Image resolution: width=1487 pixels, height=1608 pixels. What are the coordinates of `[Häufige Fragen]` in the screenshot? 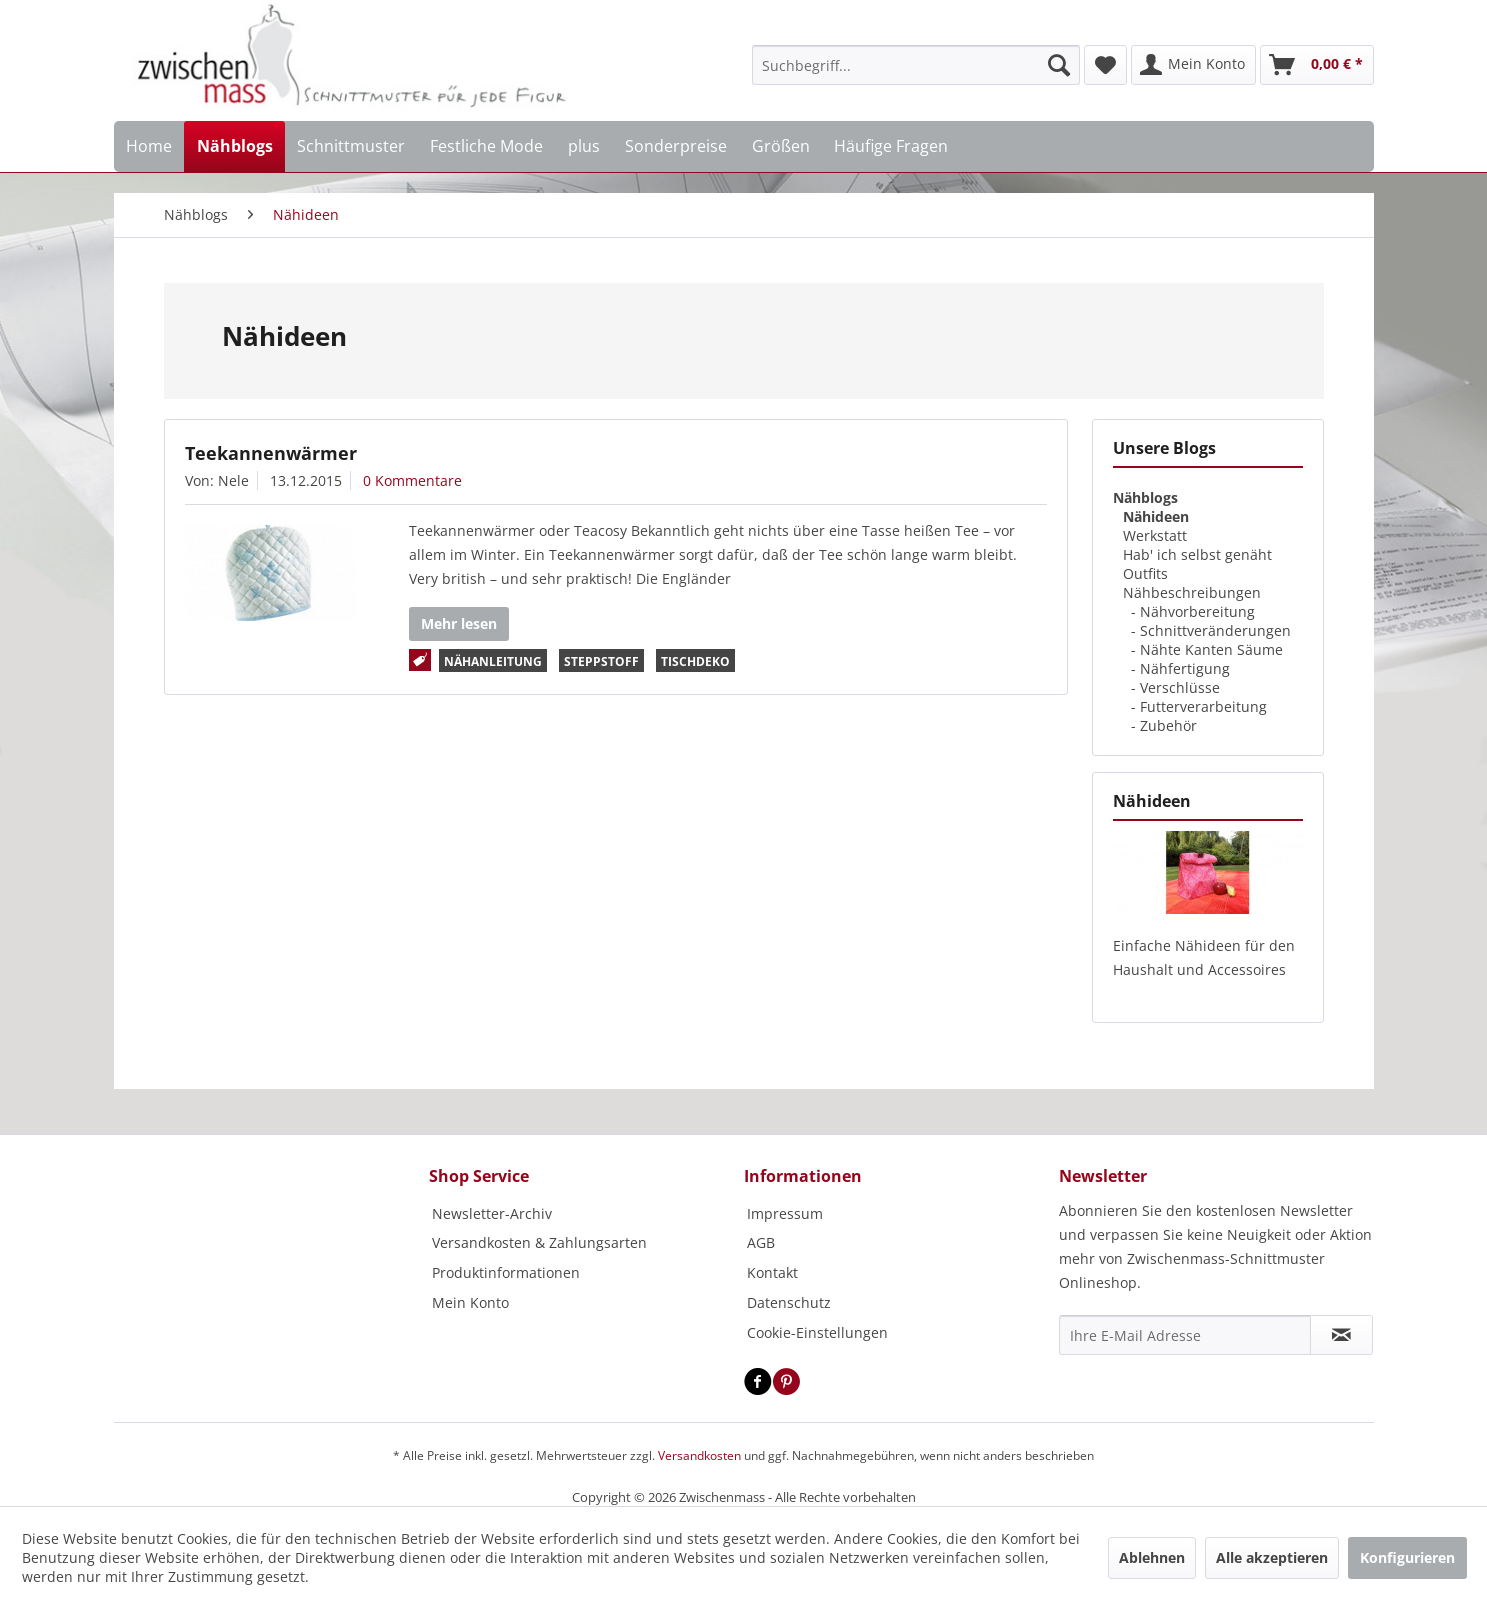 It's located at (891, 146).